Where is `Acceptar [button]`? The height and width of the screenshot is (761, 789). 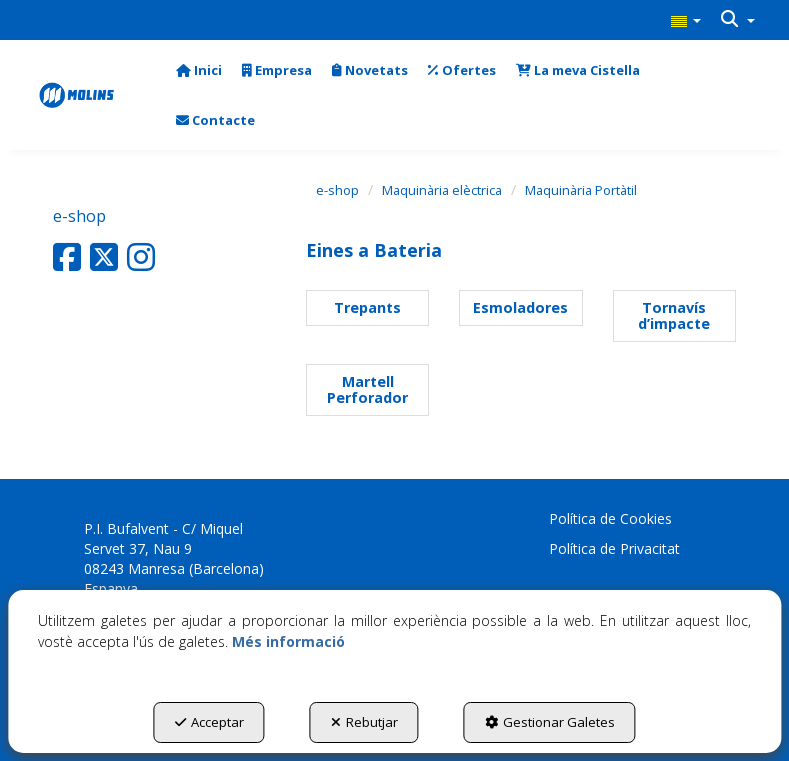 Acceptar [button] is located at coordinates (209, 722).